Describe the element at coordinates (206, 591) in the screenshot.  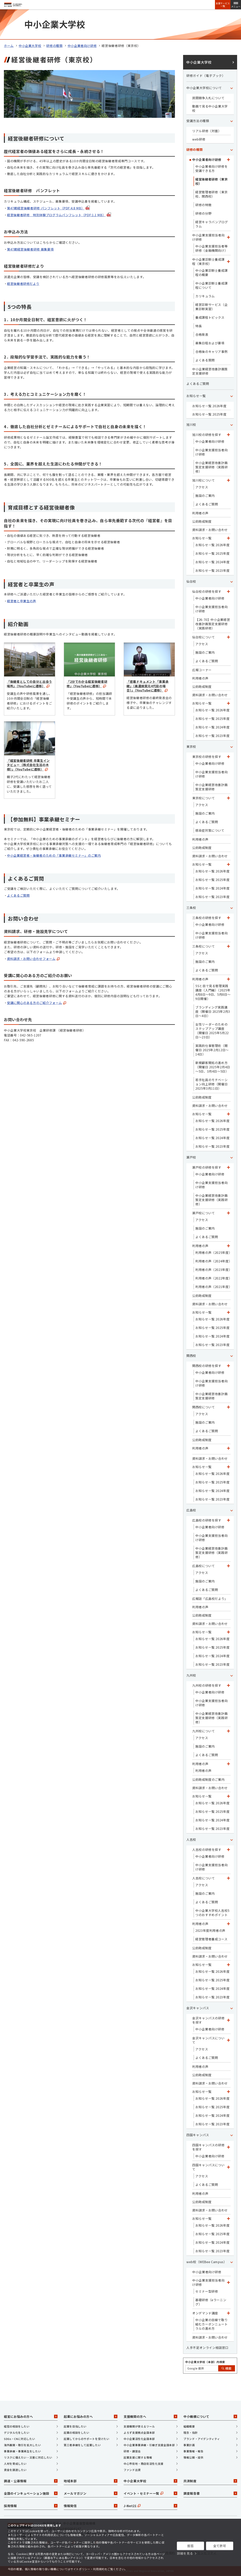
I see `仙台校の研修を探す` at that location.